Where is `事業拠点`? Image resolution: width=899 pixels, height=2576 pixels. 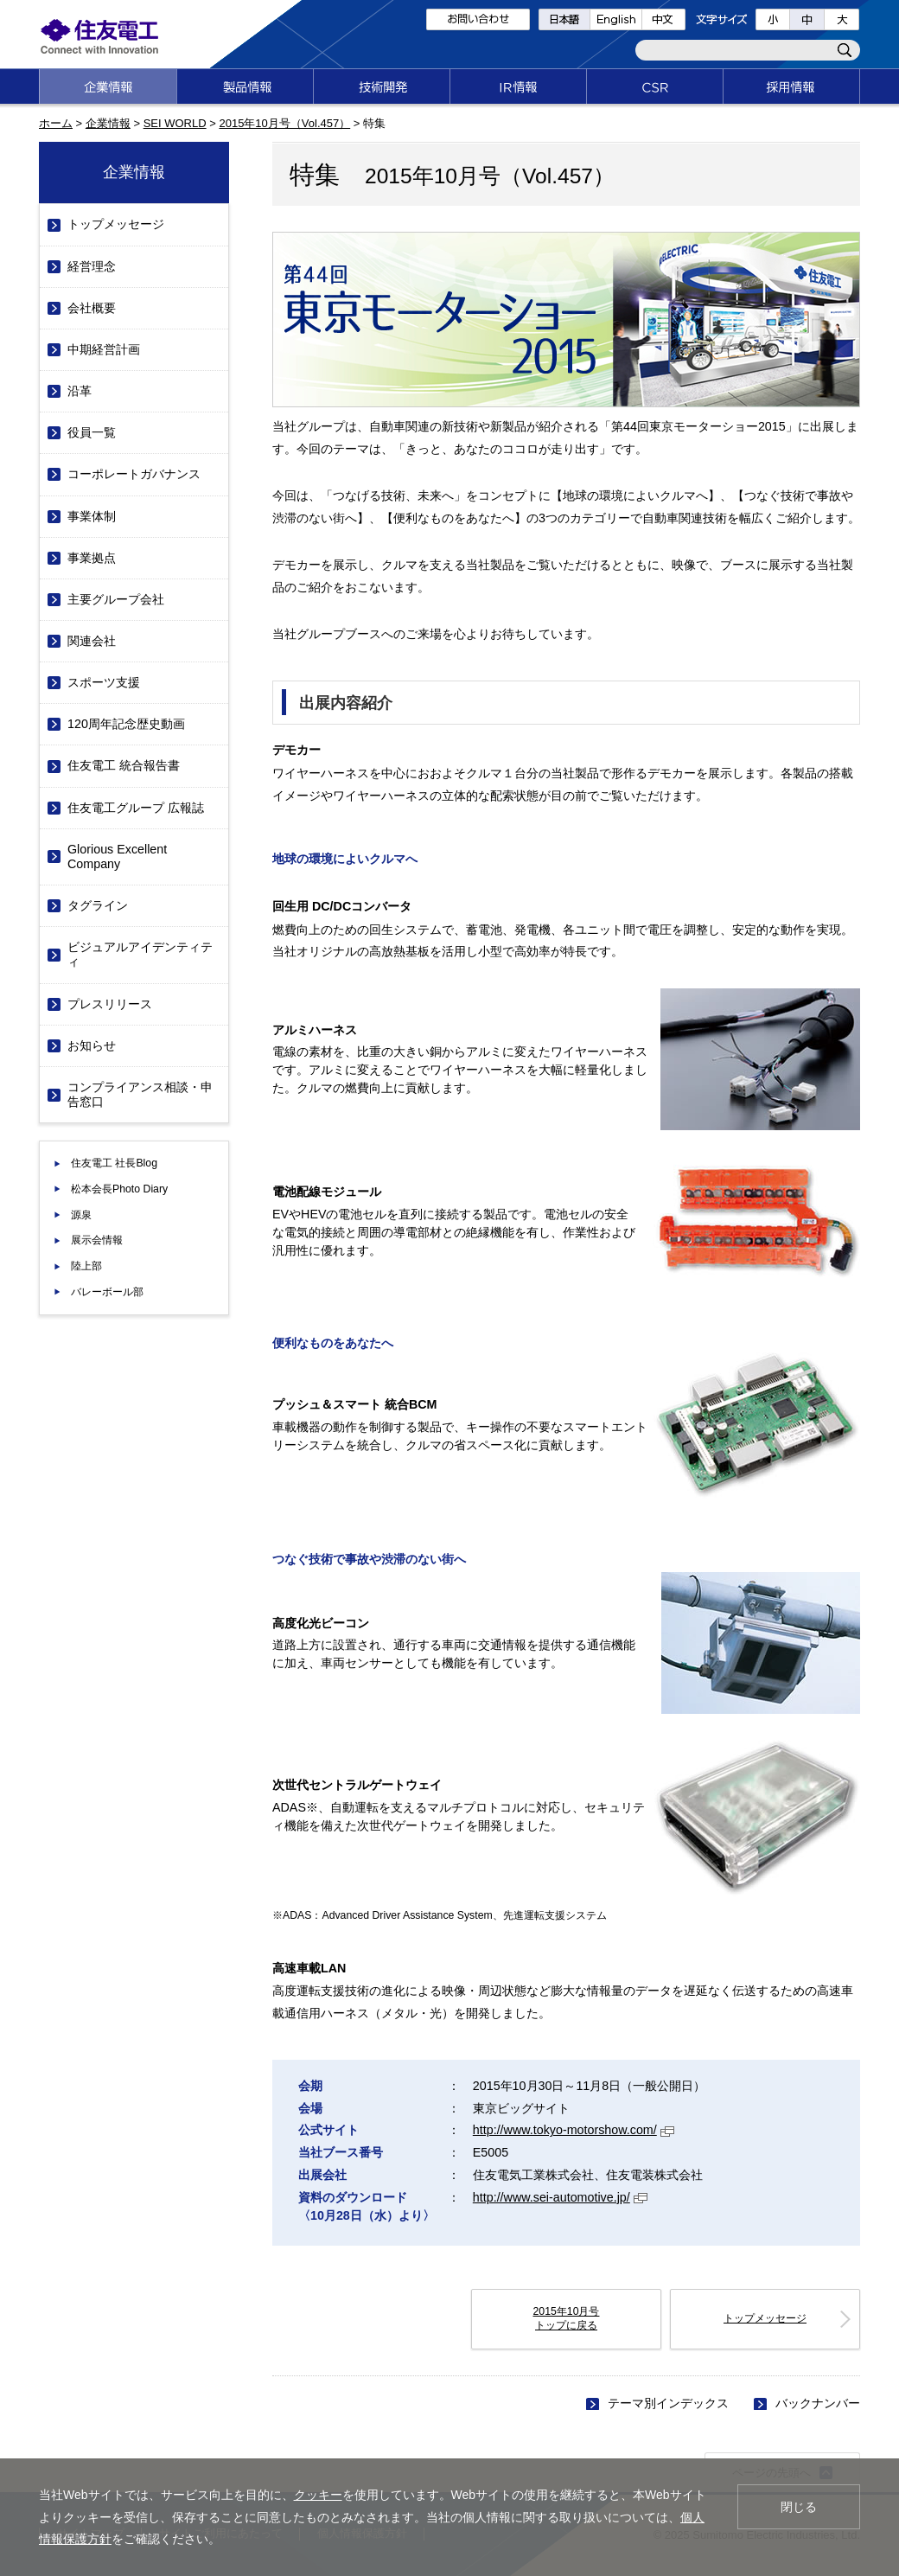 事業拠点 is located at coordinates (91, 558).